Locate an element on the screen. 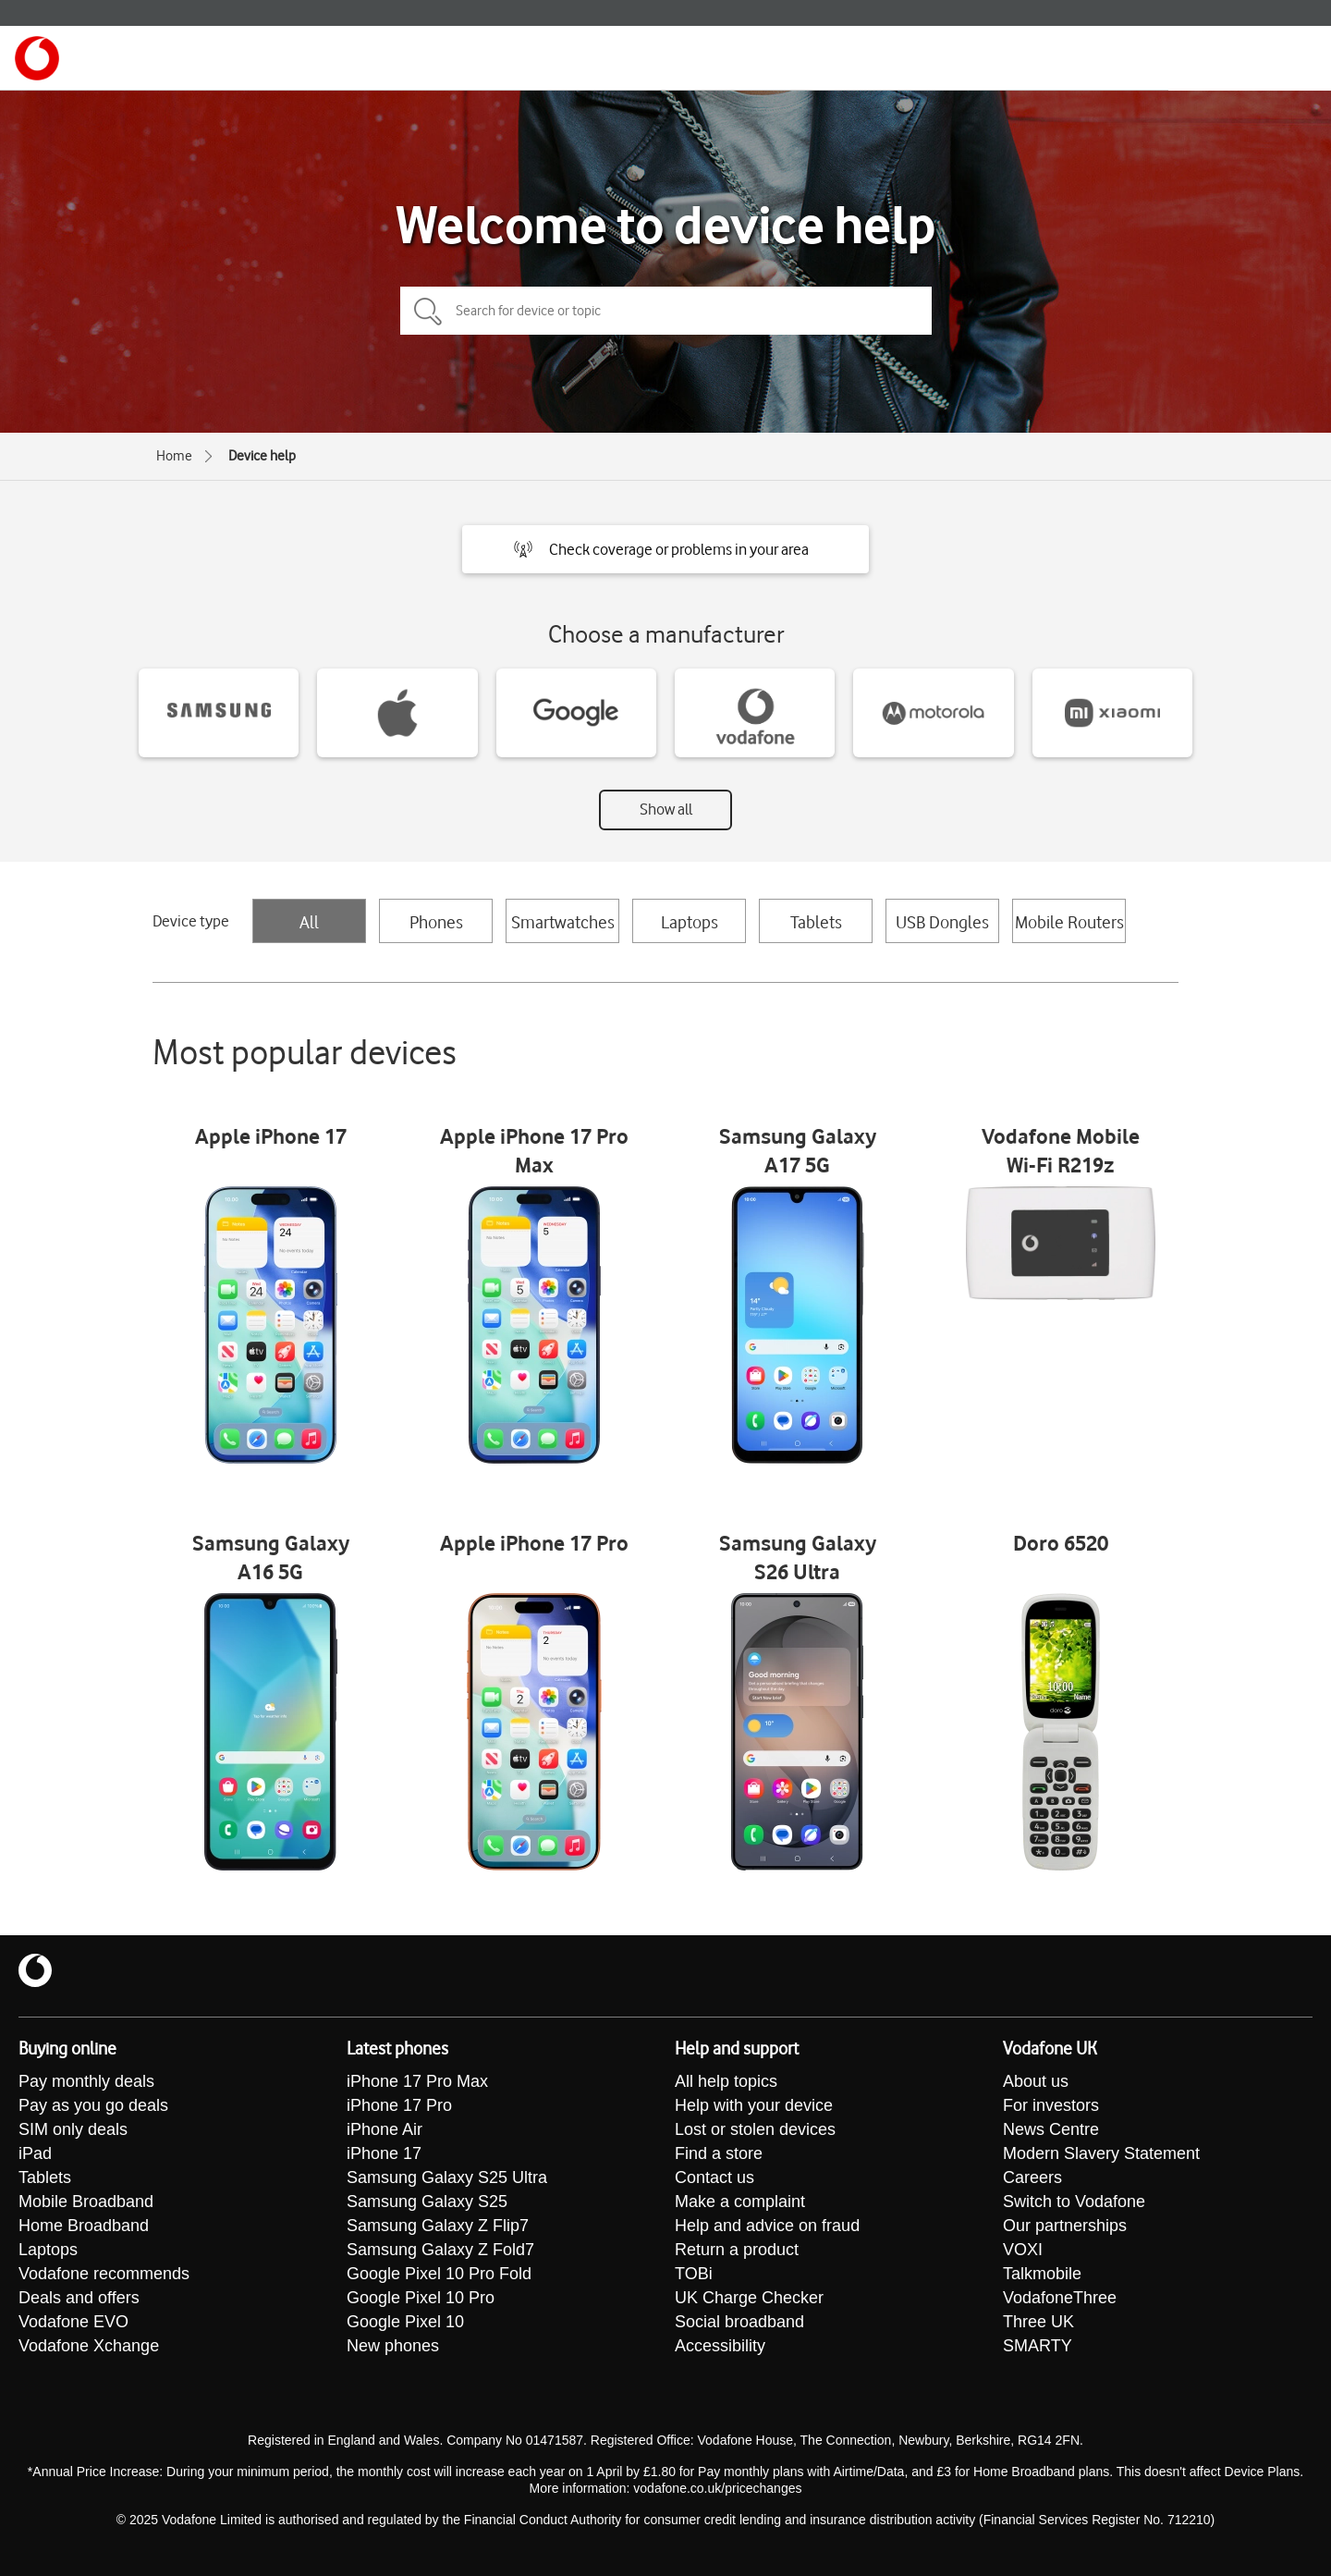 The width and height of the screenshot is (1331, 2576). Google Pixel 10 Pro Fold is located at coordinates (439, 2273).